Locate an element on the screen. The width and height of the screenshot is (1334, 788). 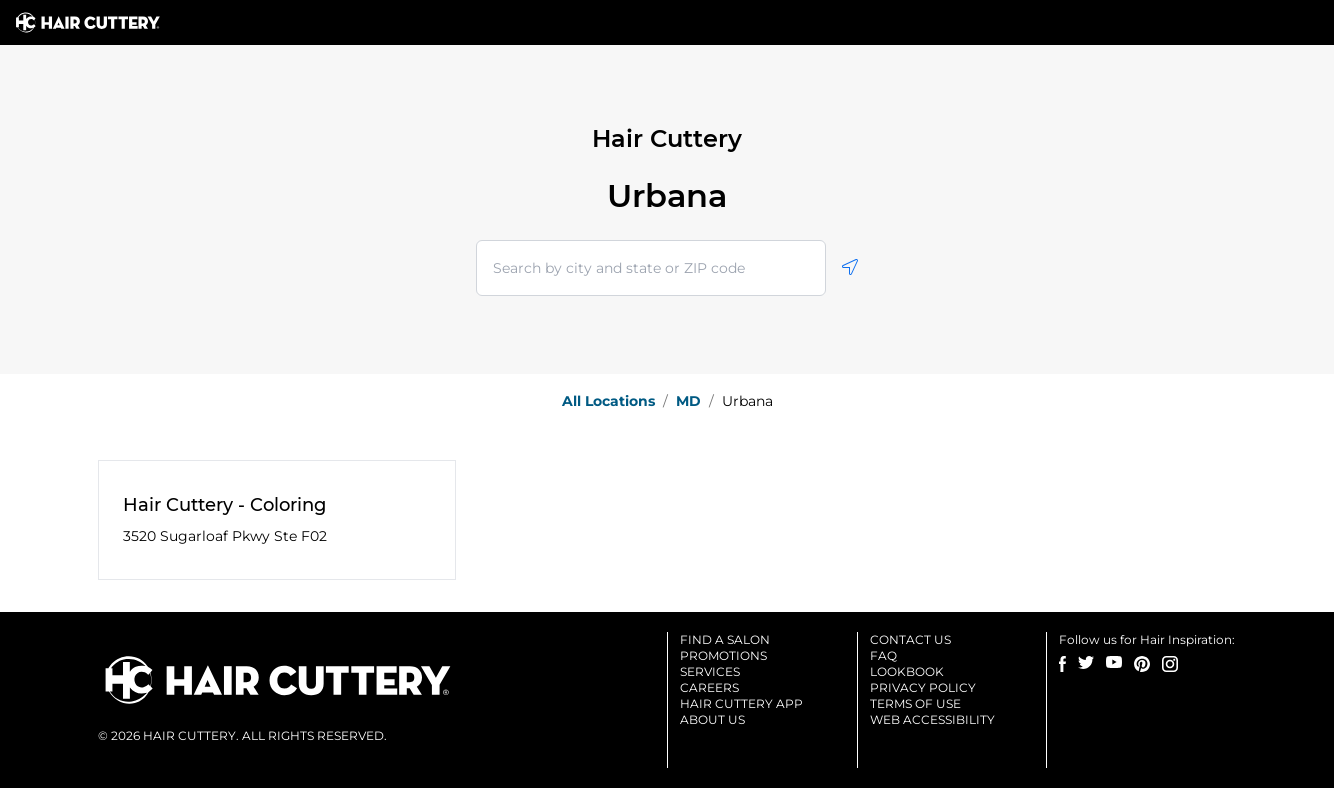
Find a salon is located at coordinates (725, 639).